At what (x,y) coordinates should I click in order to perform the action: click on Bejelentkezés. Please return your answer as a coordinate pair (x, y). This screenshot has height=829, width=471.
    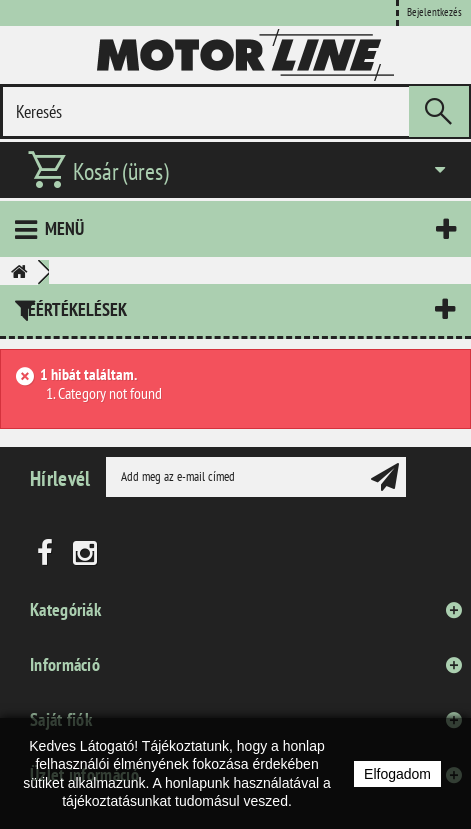
    Looking at the image, I should click on (434, 12).